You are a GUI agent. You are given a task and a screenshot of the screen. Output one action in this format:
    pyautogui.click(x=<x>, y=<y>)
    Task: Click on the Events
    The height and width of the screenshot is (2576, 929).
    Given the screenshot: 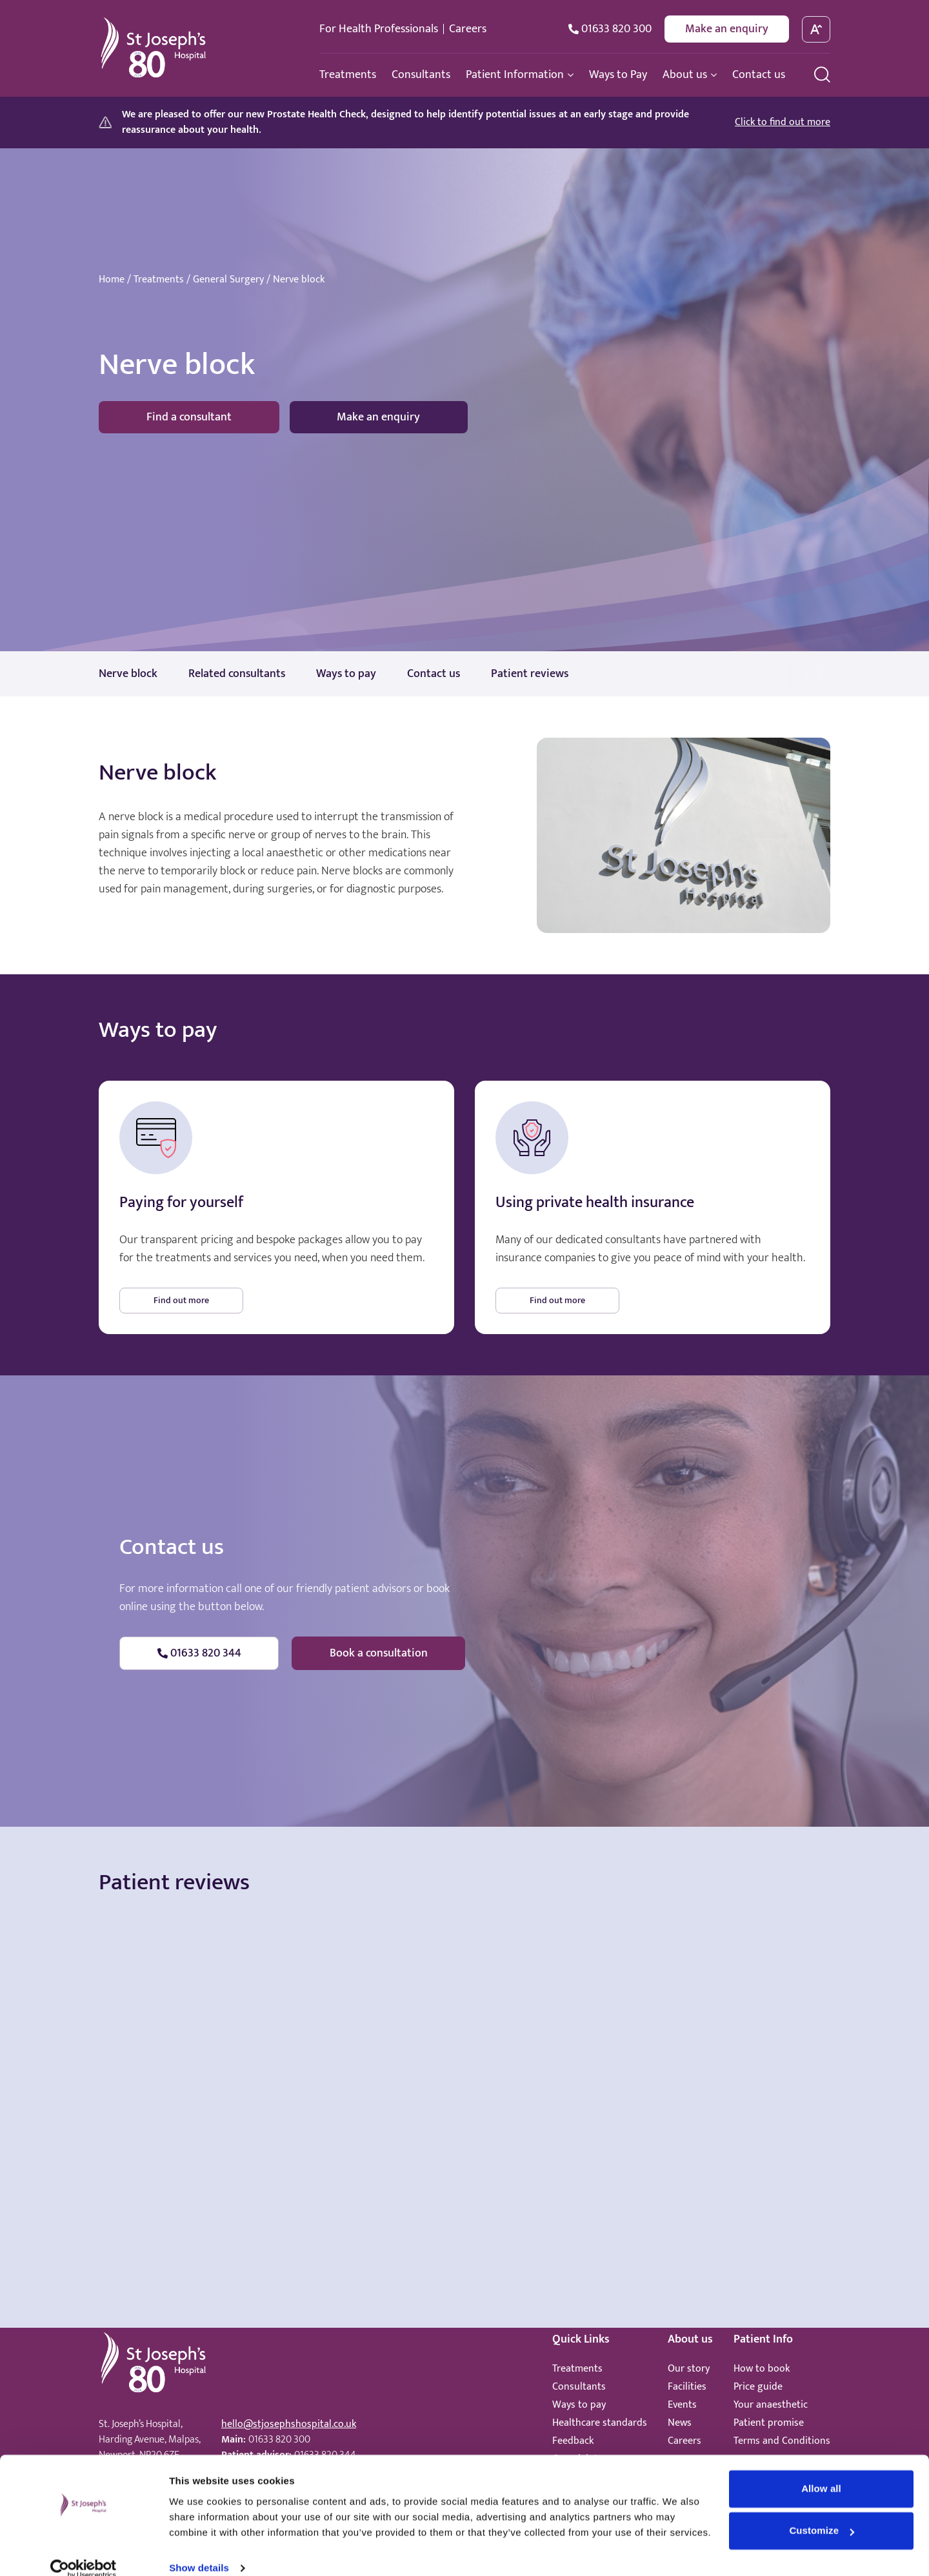 What is the action you would take?
    pyautogui.click(x=682, y=2405)
    